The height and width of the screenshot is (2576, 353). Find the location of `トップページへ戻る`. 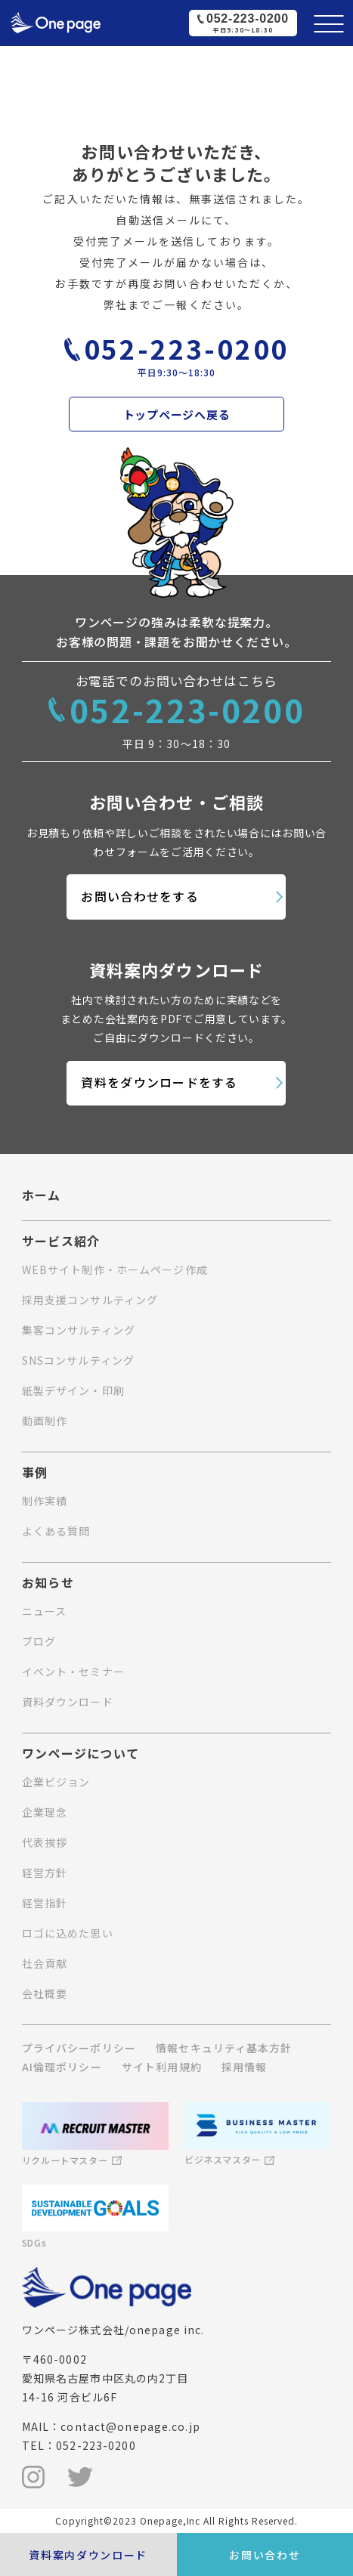

トップページへ戻る is located at coordinates (177, 414).